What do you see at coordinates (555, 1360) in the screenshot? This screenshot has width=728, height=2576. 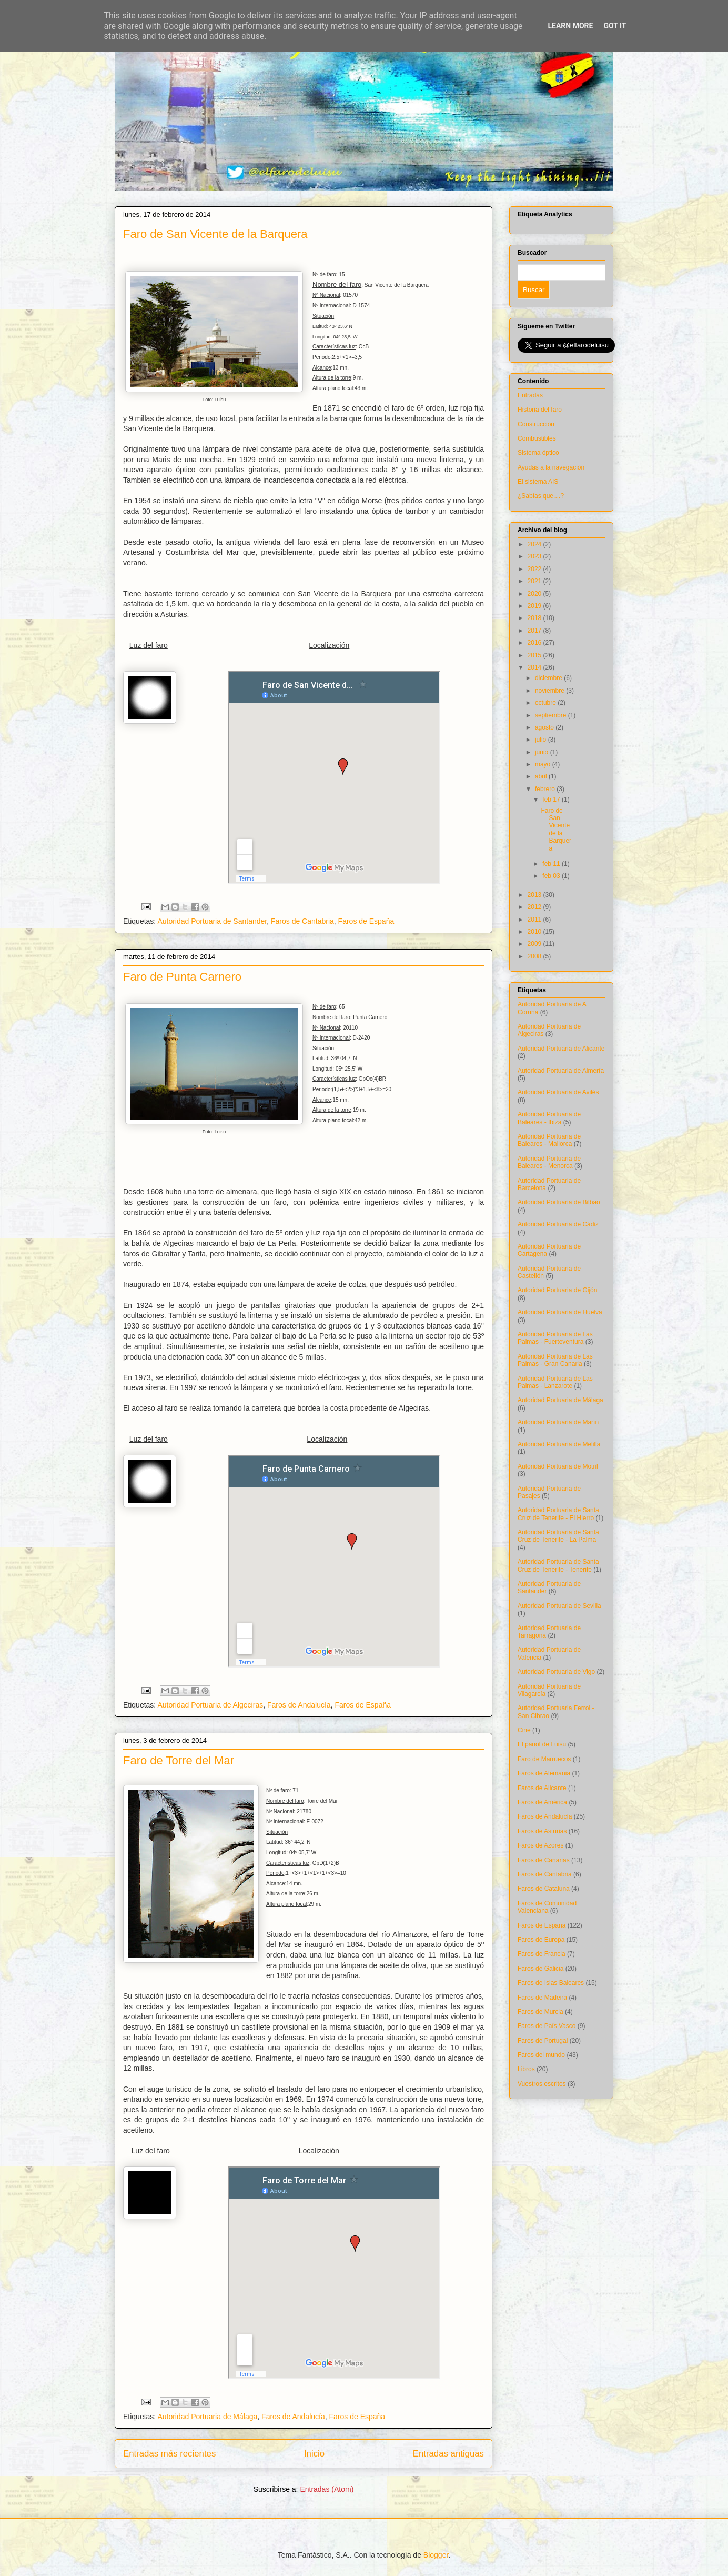 I see `Autoridad Portuaria de Las Palmas - Gran Canaria` at bounding box center [555, 1360].